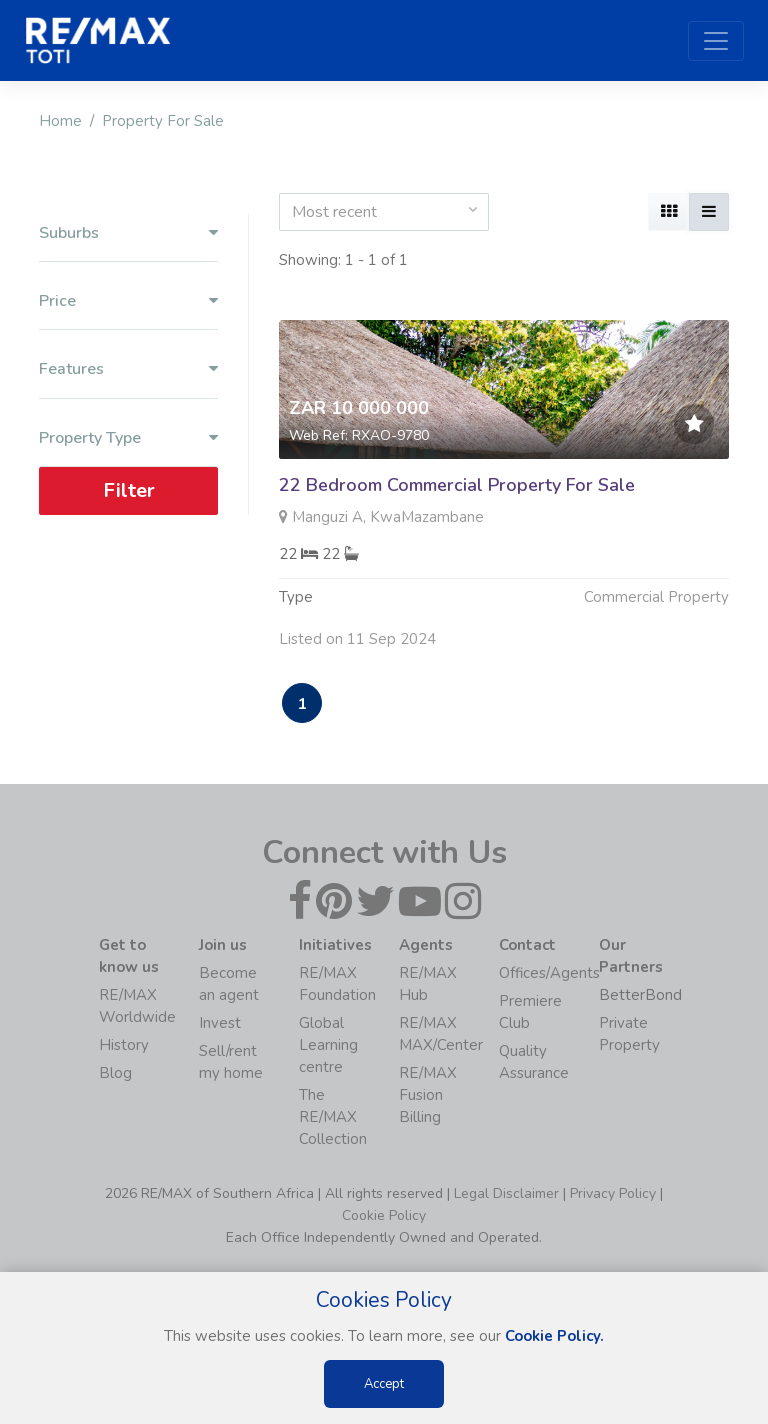  I want to click on Invest, so click(220, 1023).